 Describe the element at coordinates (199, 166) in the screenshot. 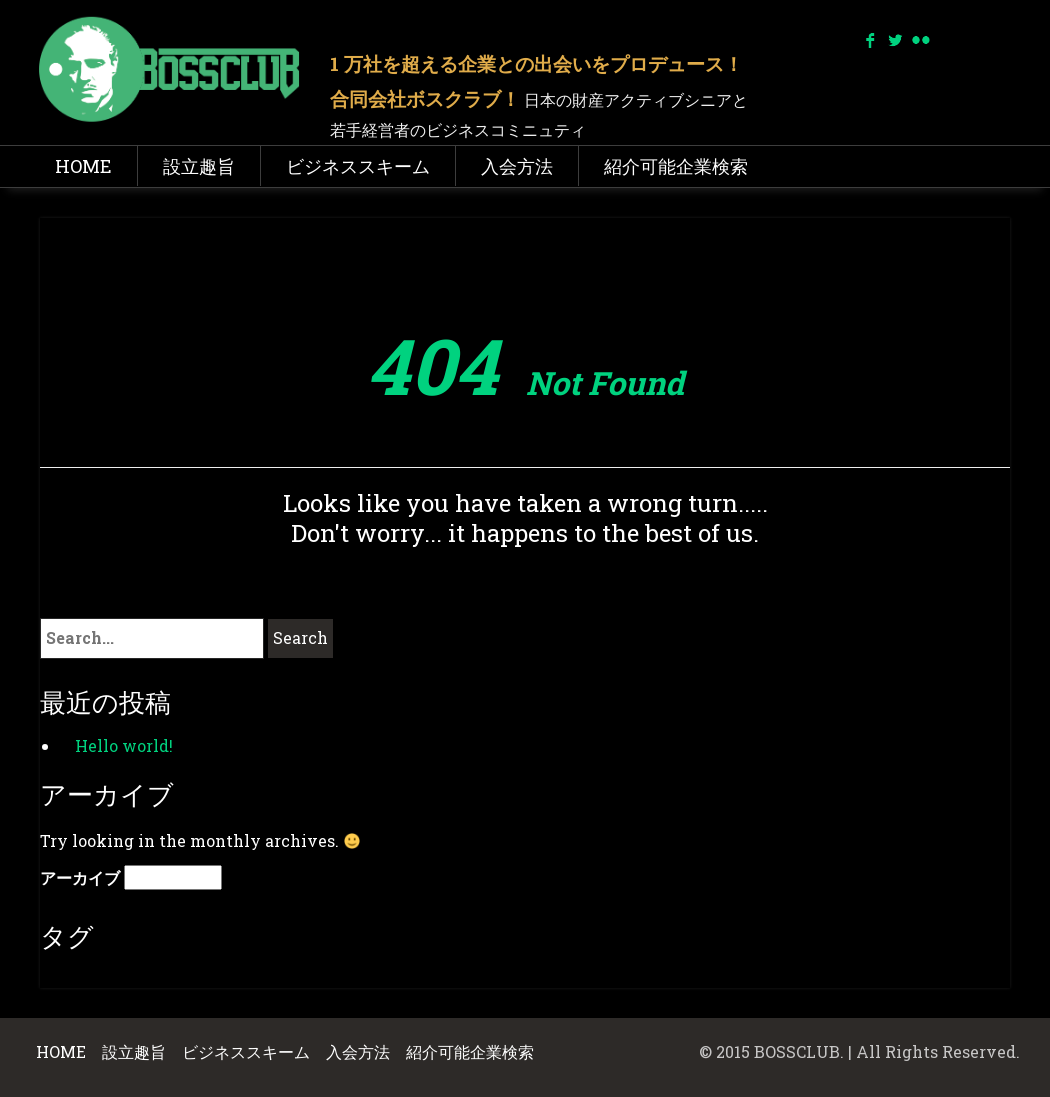

I see `設立趣旨` at that location.